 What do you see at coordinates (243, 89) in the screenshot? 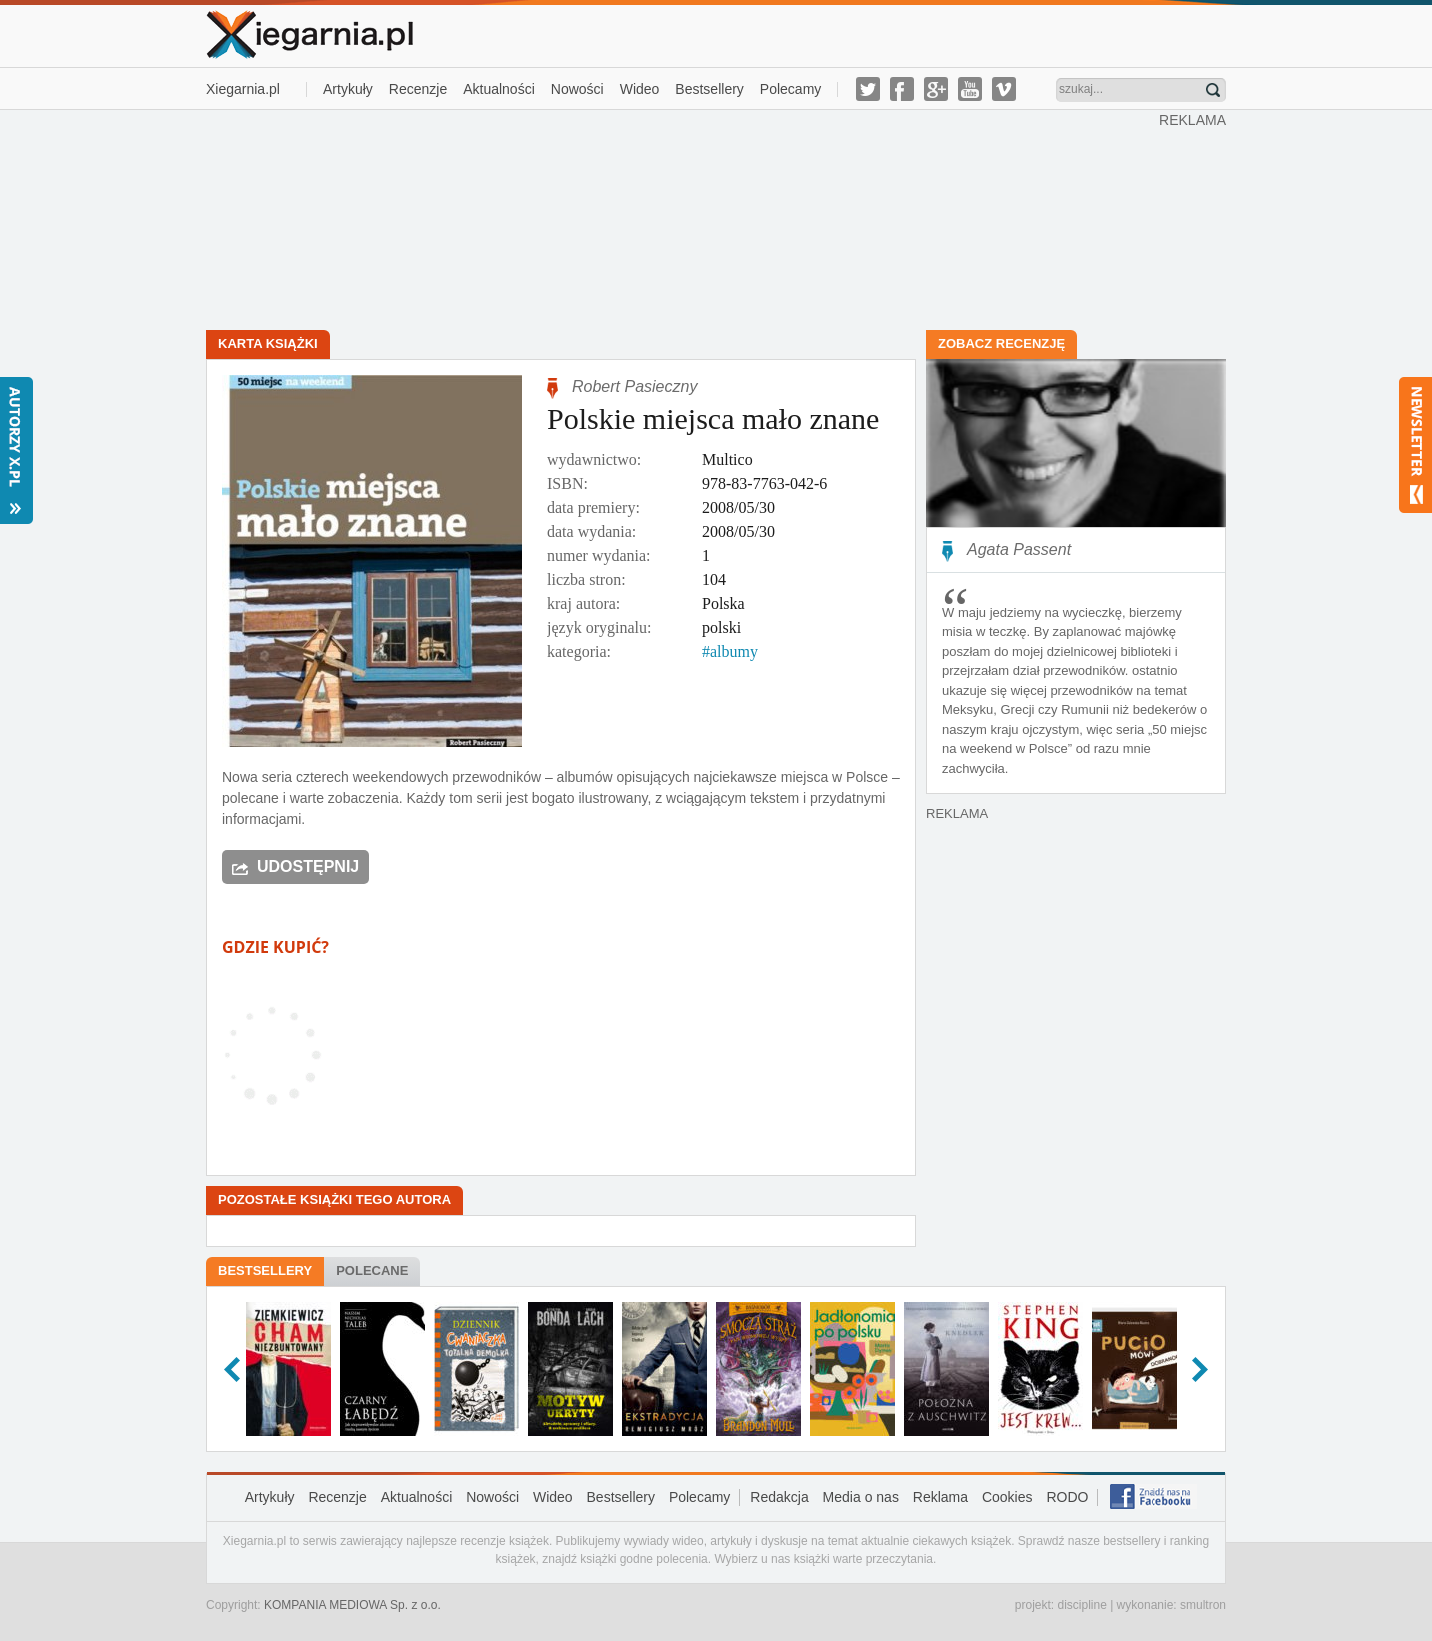
I see `Xiegarnia.pl` at bounding box center [243, 89].